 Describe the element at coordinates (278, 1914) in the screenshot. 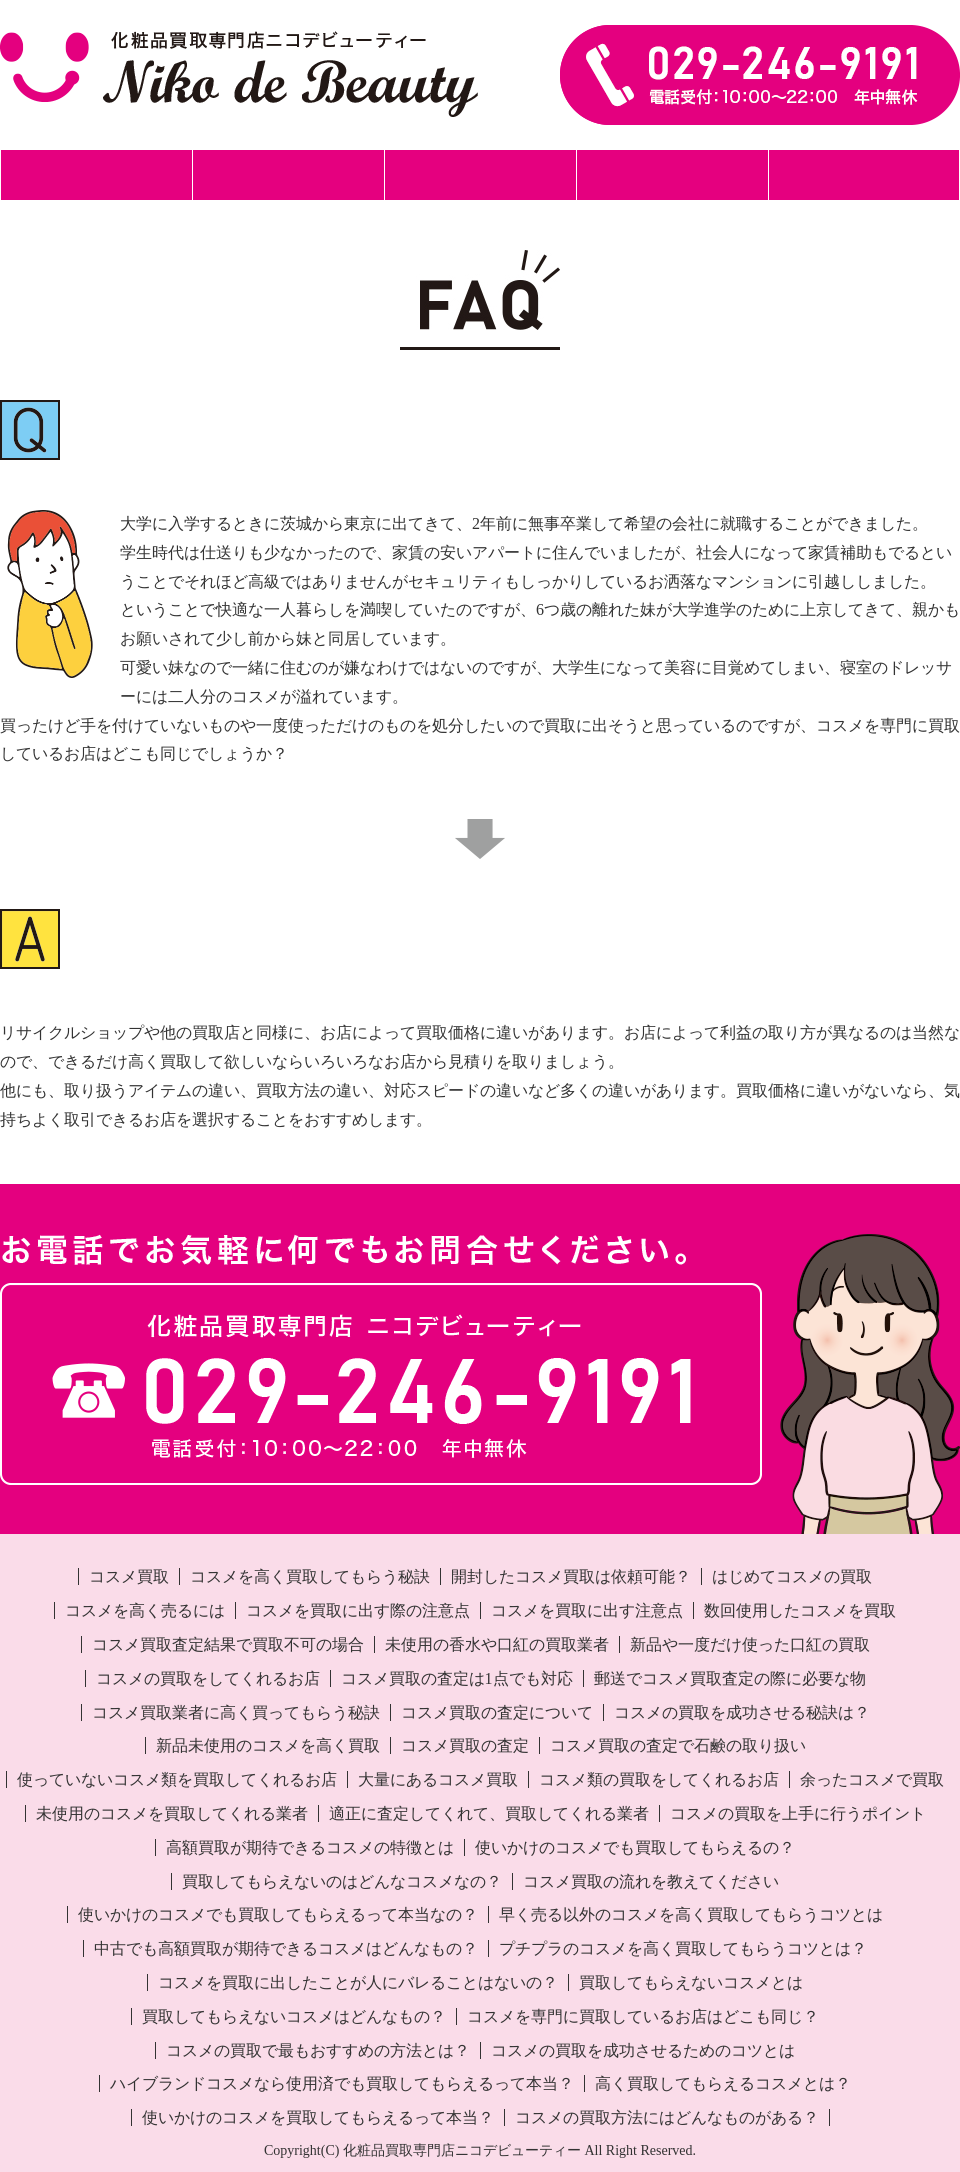

I see `使いかけのコスメでも買取してもらえるって本当なの？` at that location.